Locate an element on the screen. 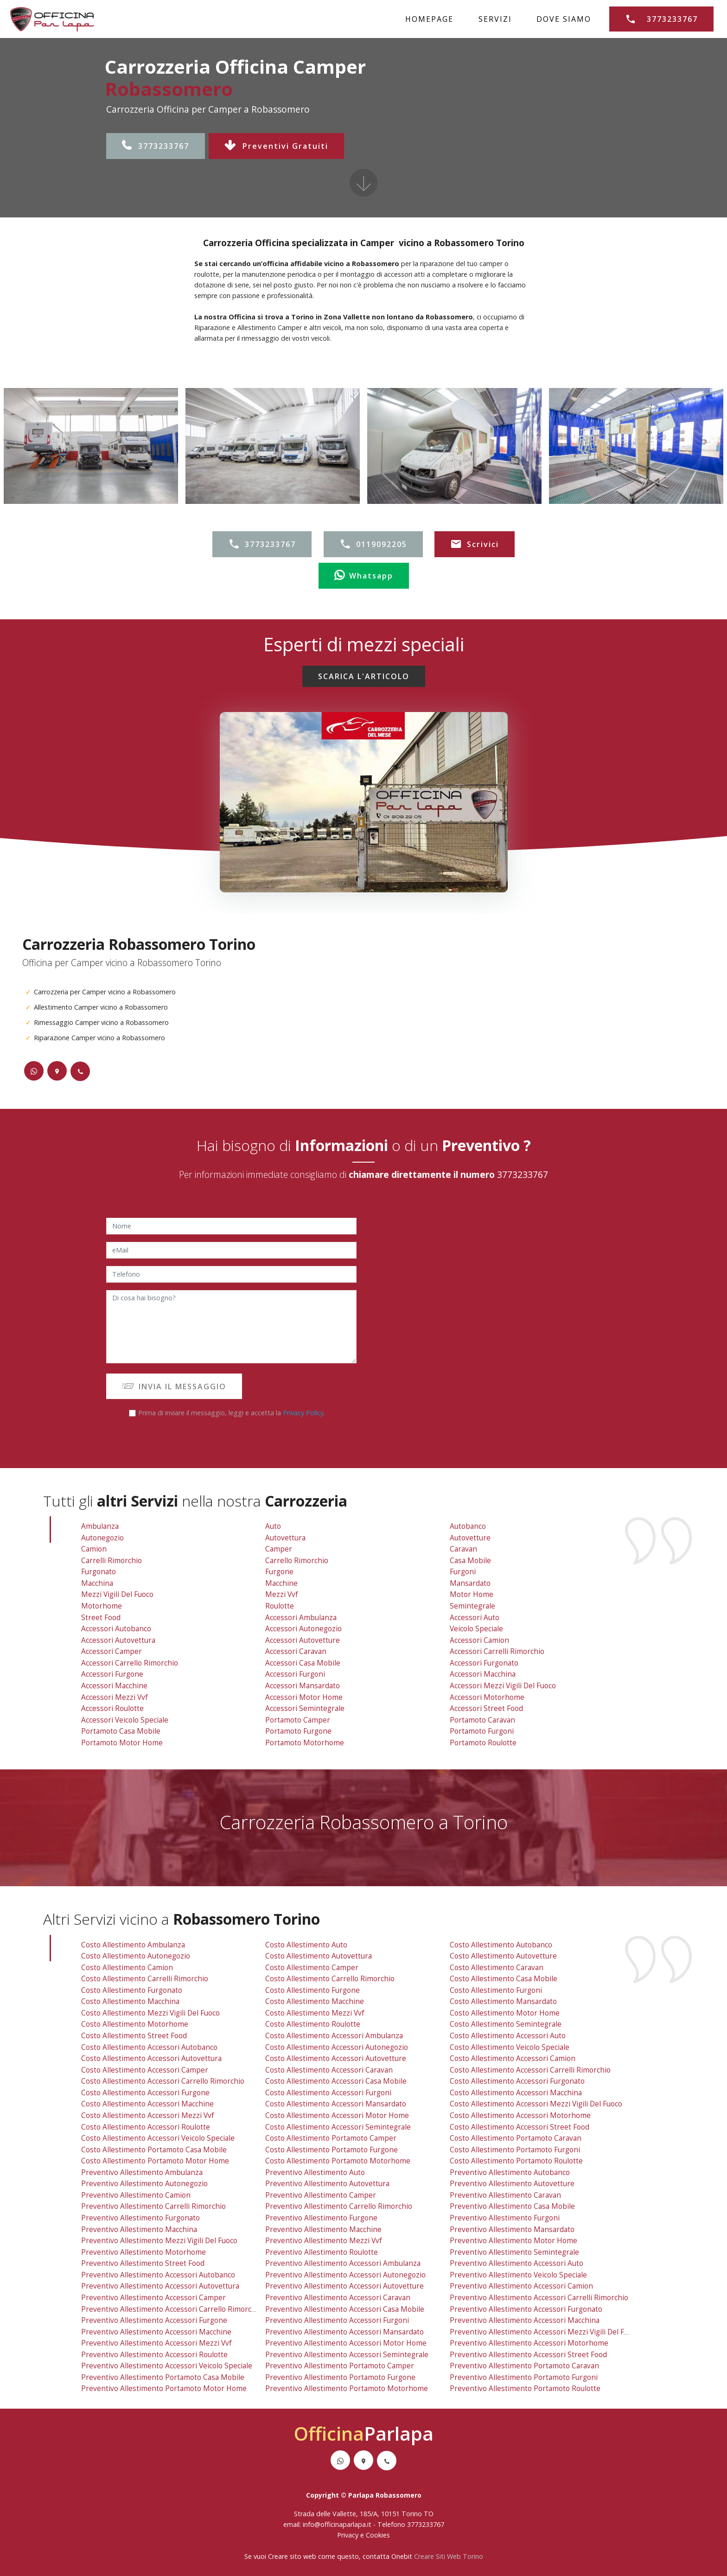 The image size is (727, 2576). preventivo allestimento mezzi vigili del fuoco is located at coordinates (159, 2240).